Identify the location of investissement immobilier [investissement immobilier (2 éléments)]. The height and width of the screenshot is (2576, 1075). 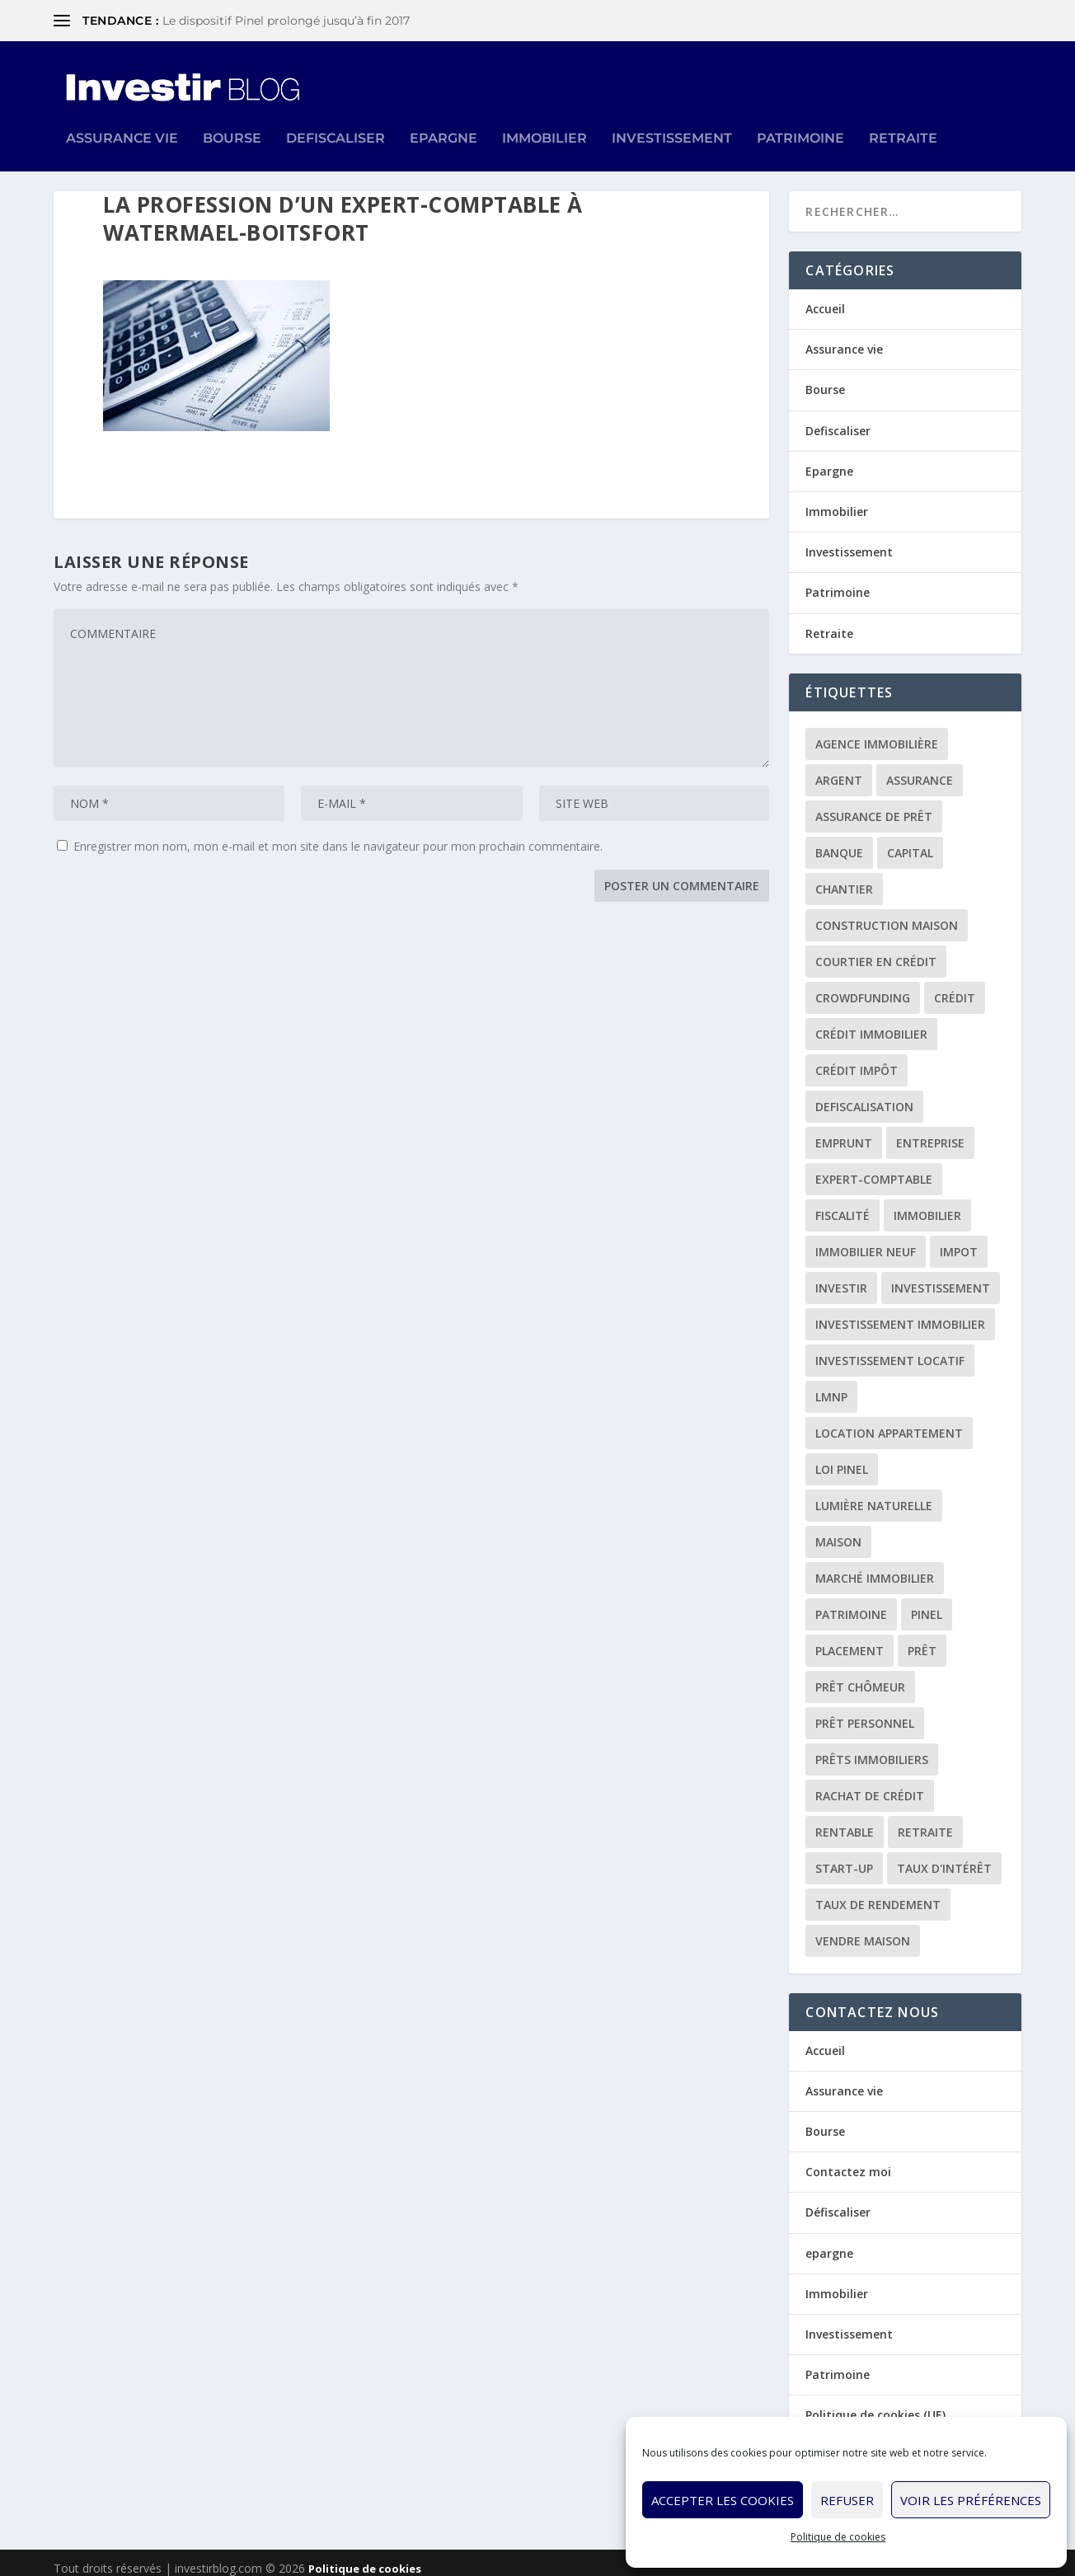
(900, 1313).